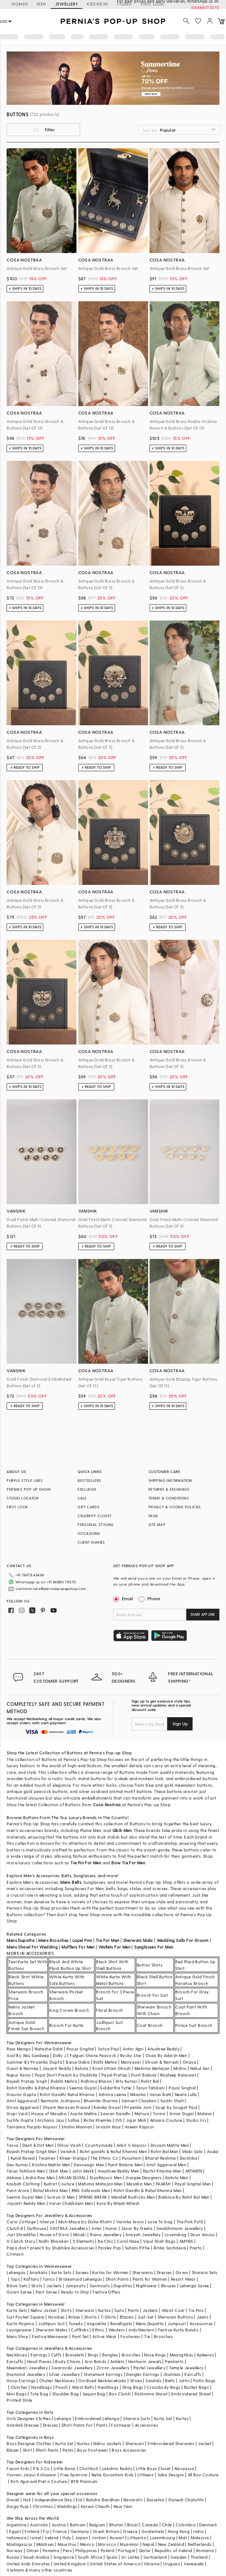  Describe the element at coordinates (29, 1489) in the screenshot. I see `PERNIA’S POP UP SHOW` at that location.